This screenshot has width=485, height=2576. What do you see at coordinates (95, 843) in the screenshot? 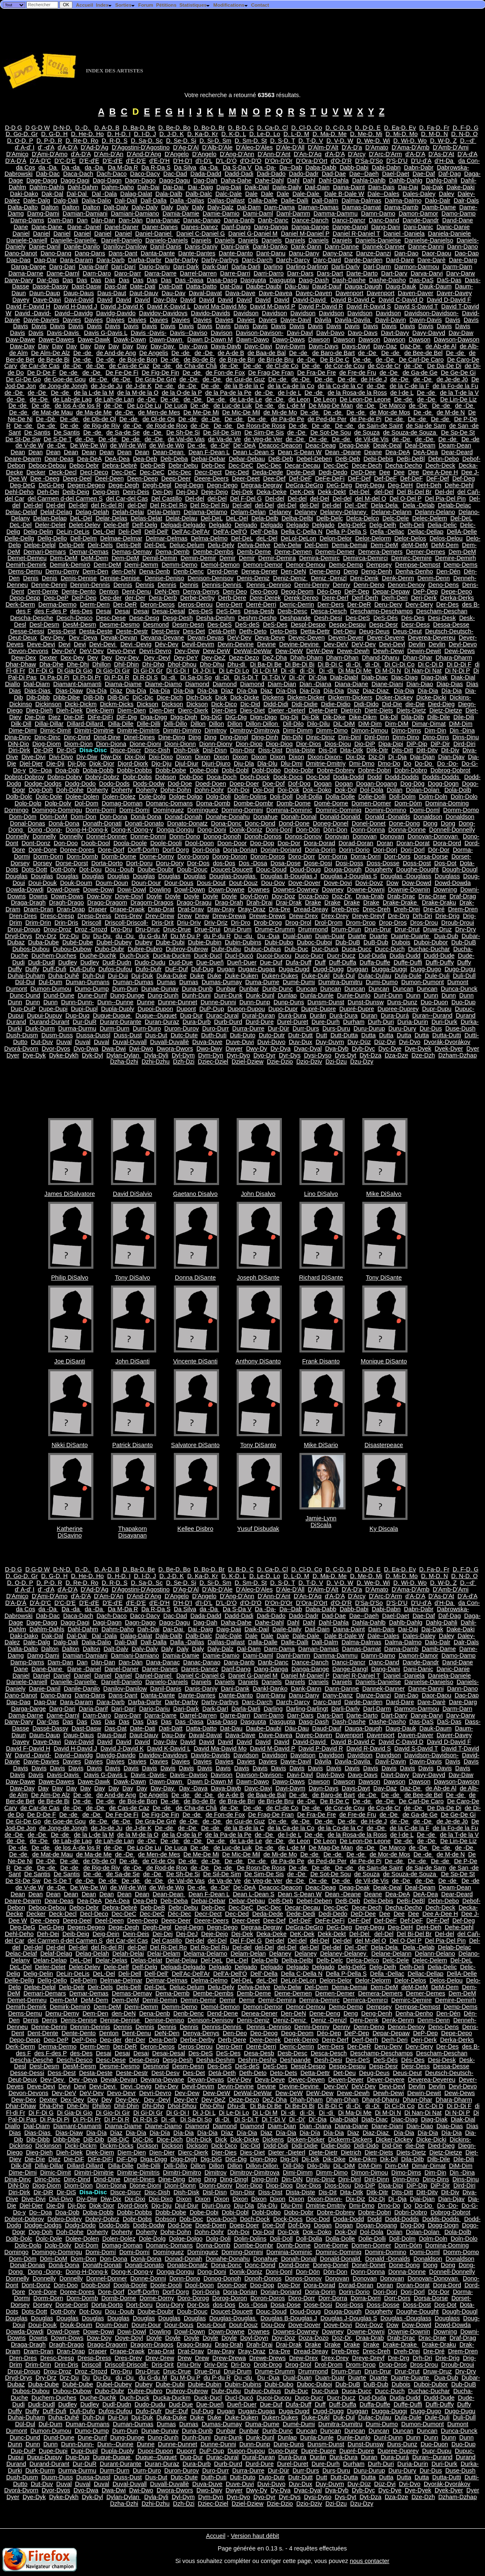
I see `Doob-Dool` at bounding box center [95, 843].